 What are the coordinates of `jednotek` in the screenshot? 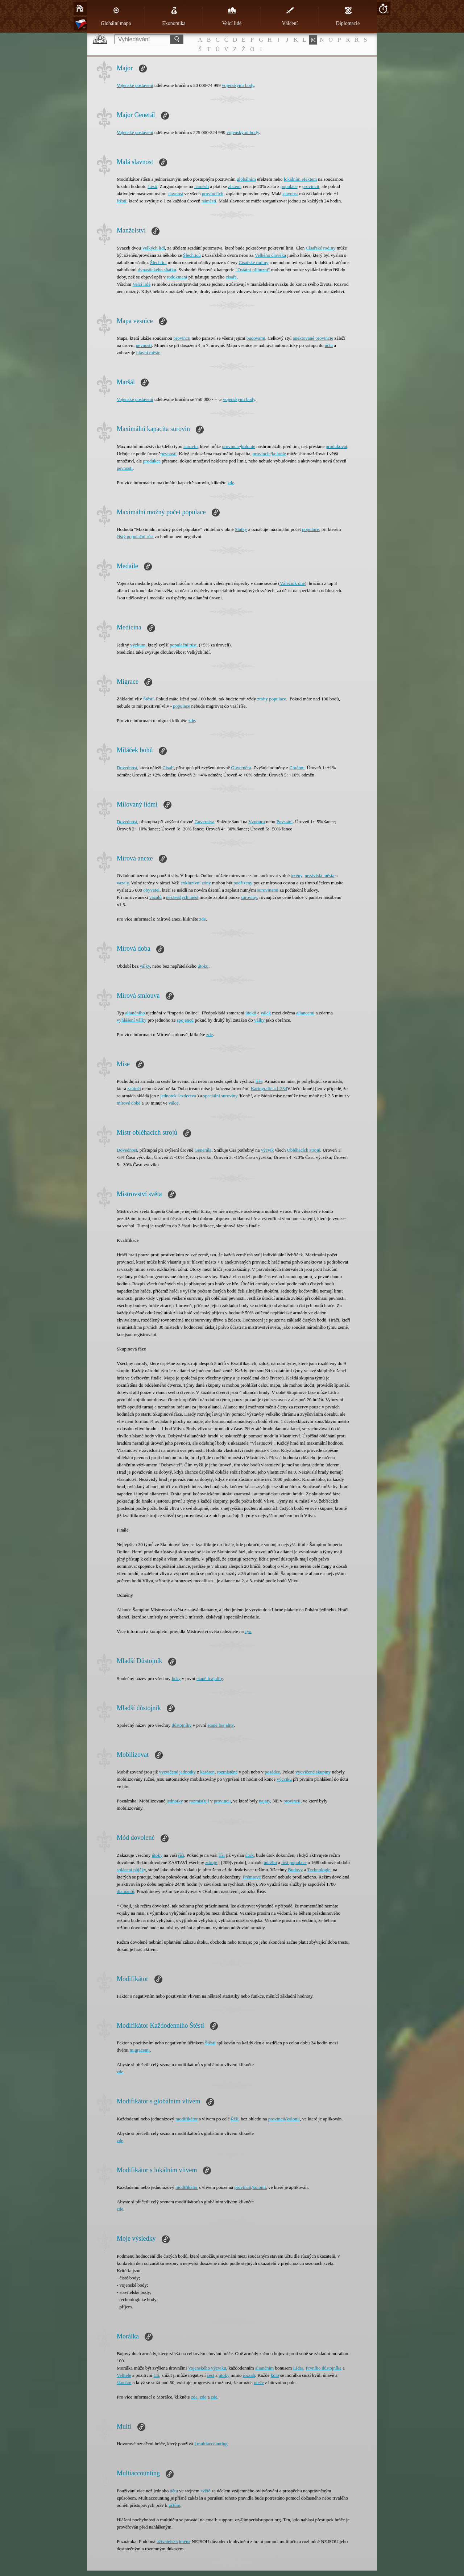 It's located at (168, 1095).